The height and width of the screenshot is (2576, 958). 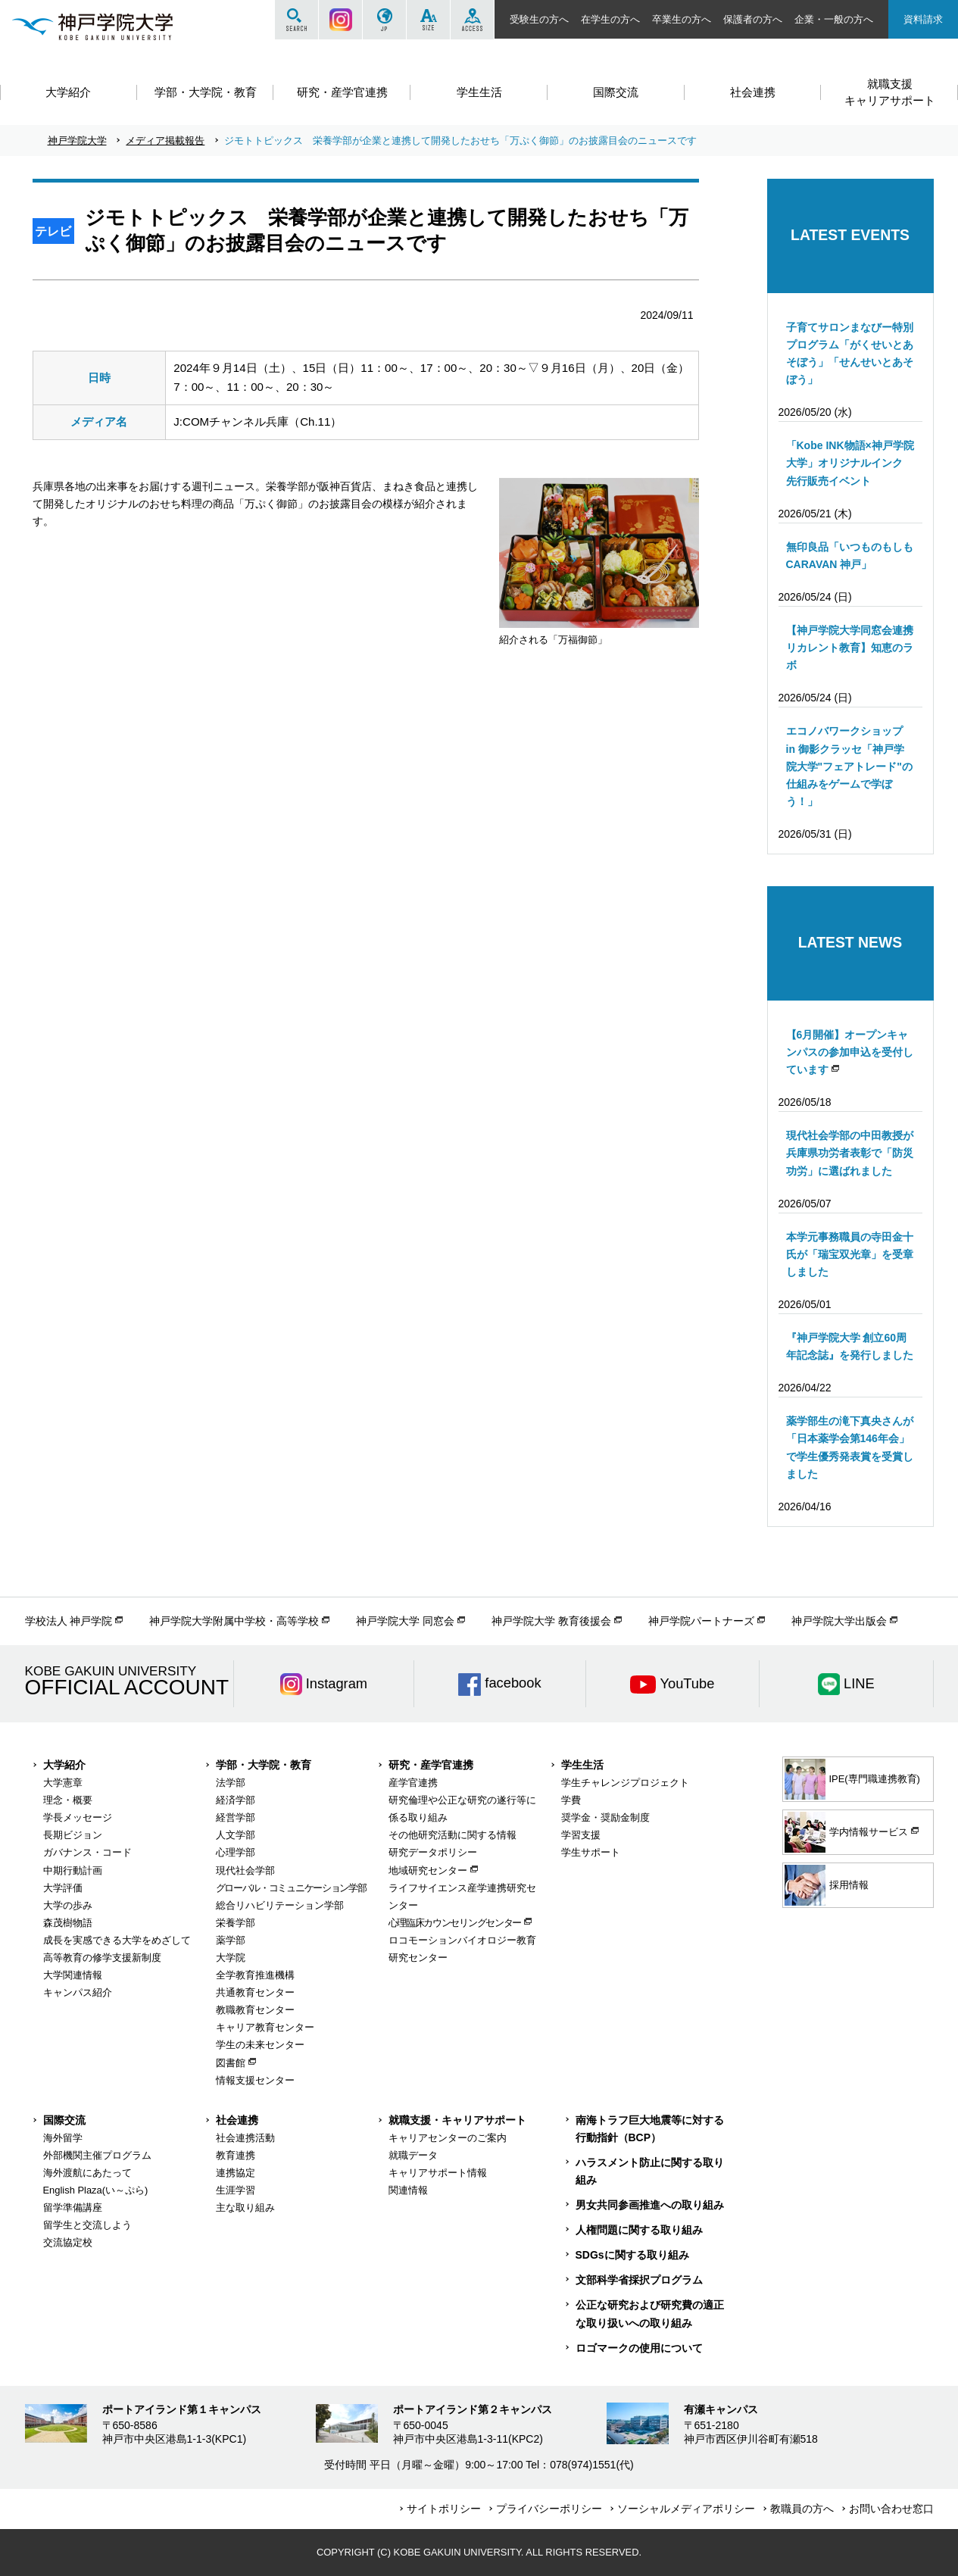 What do you see at coordinates (639, 2230) in the screenshot?
I see `人権問題に関する取り組み` at bounding box center [639, 2230].